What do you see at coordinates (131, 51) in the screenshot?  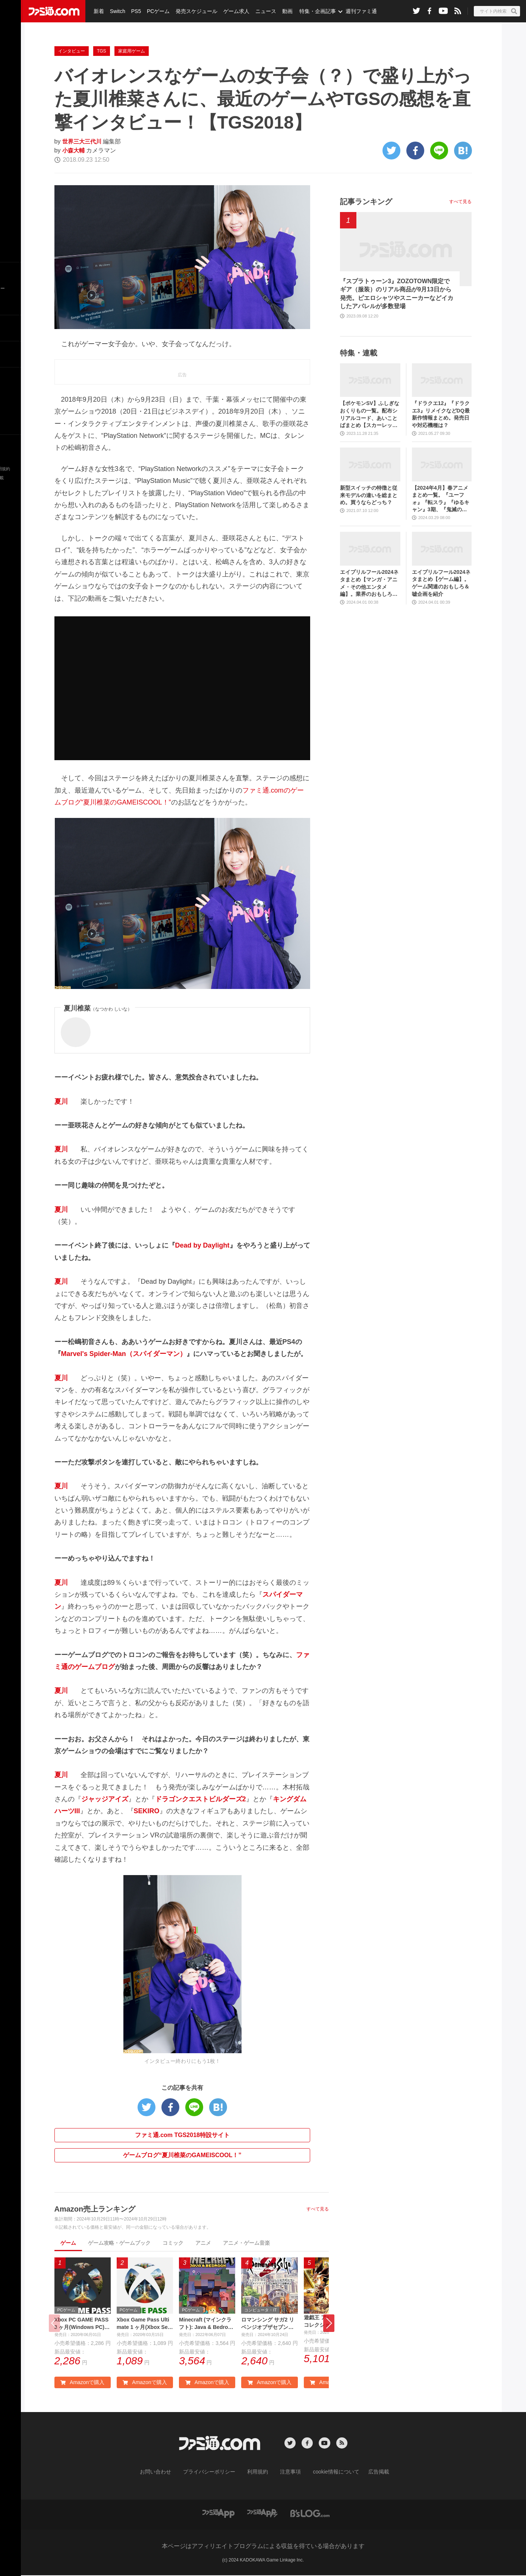 I see `家庭用ゲーム` at bounding box center [131, 51].